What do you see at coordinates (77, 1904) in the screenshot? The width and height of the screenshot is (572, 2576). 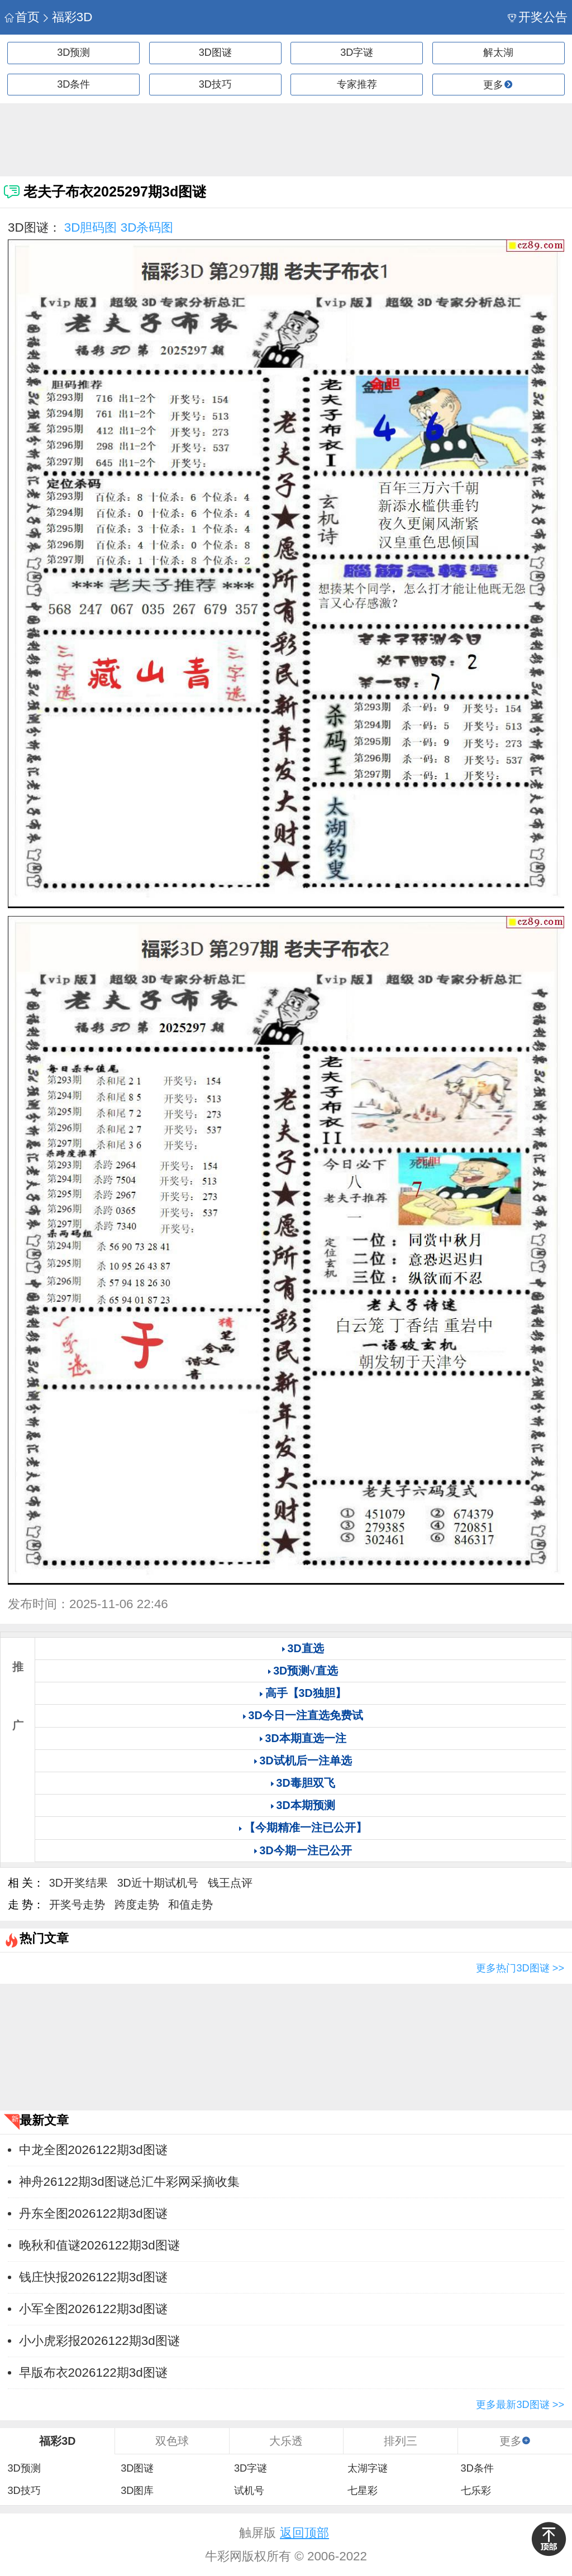 I see `开奖号走势` at bounding box center [77, 1904].